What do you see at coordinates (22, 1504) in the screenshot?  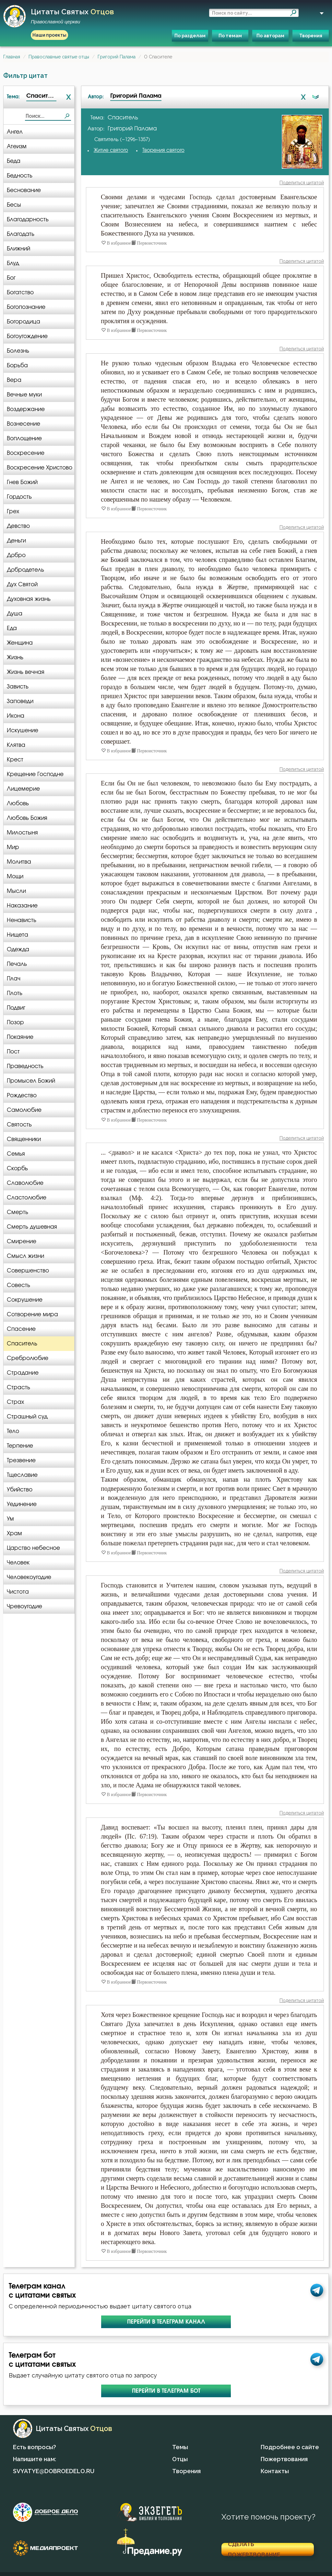 I see `Уединение` at bounding box center [22, 1504].